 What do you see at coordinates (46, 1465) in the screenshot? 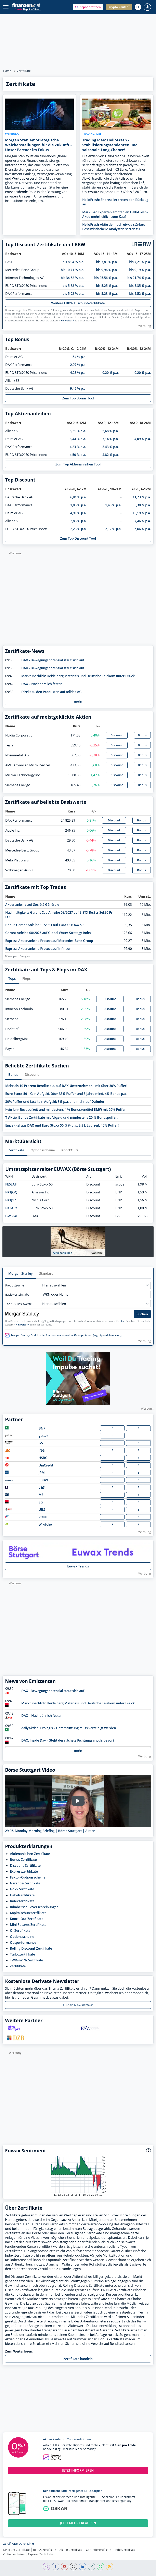
I see `UniCredit` at bounding box center [46, 1465].